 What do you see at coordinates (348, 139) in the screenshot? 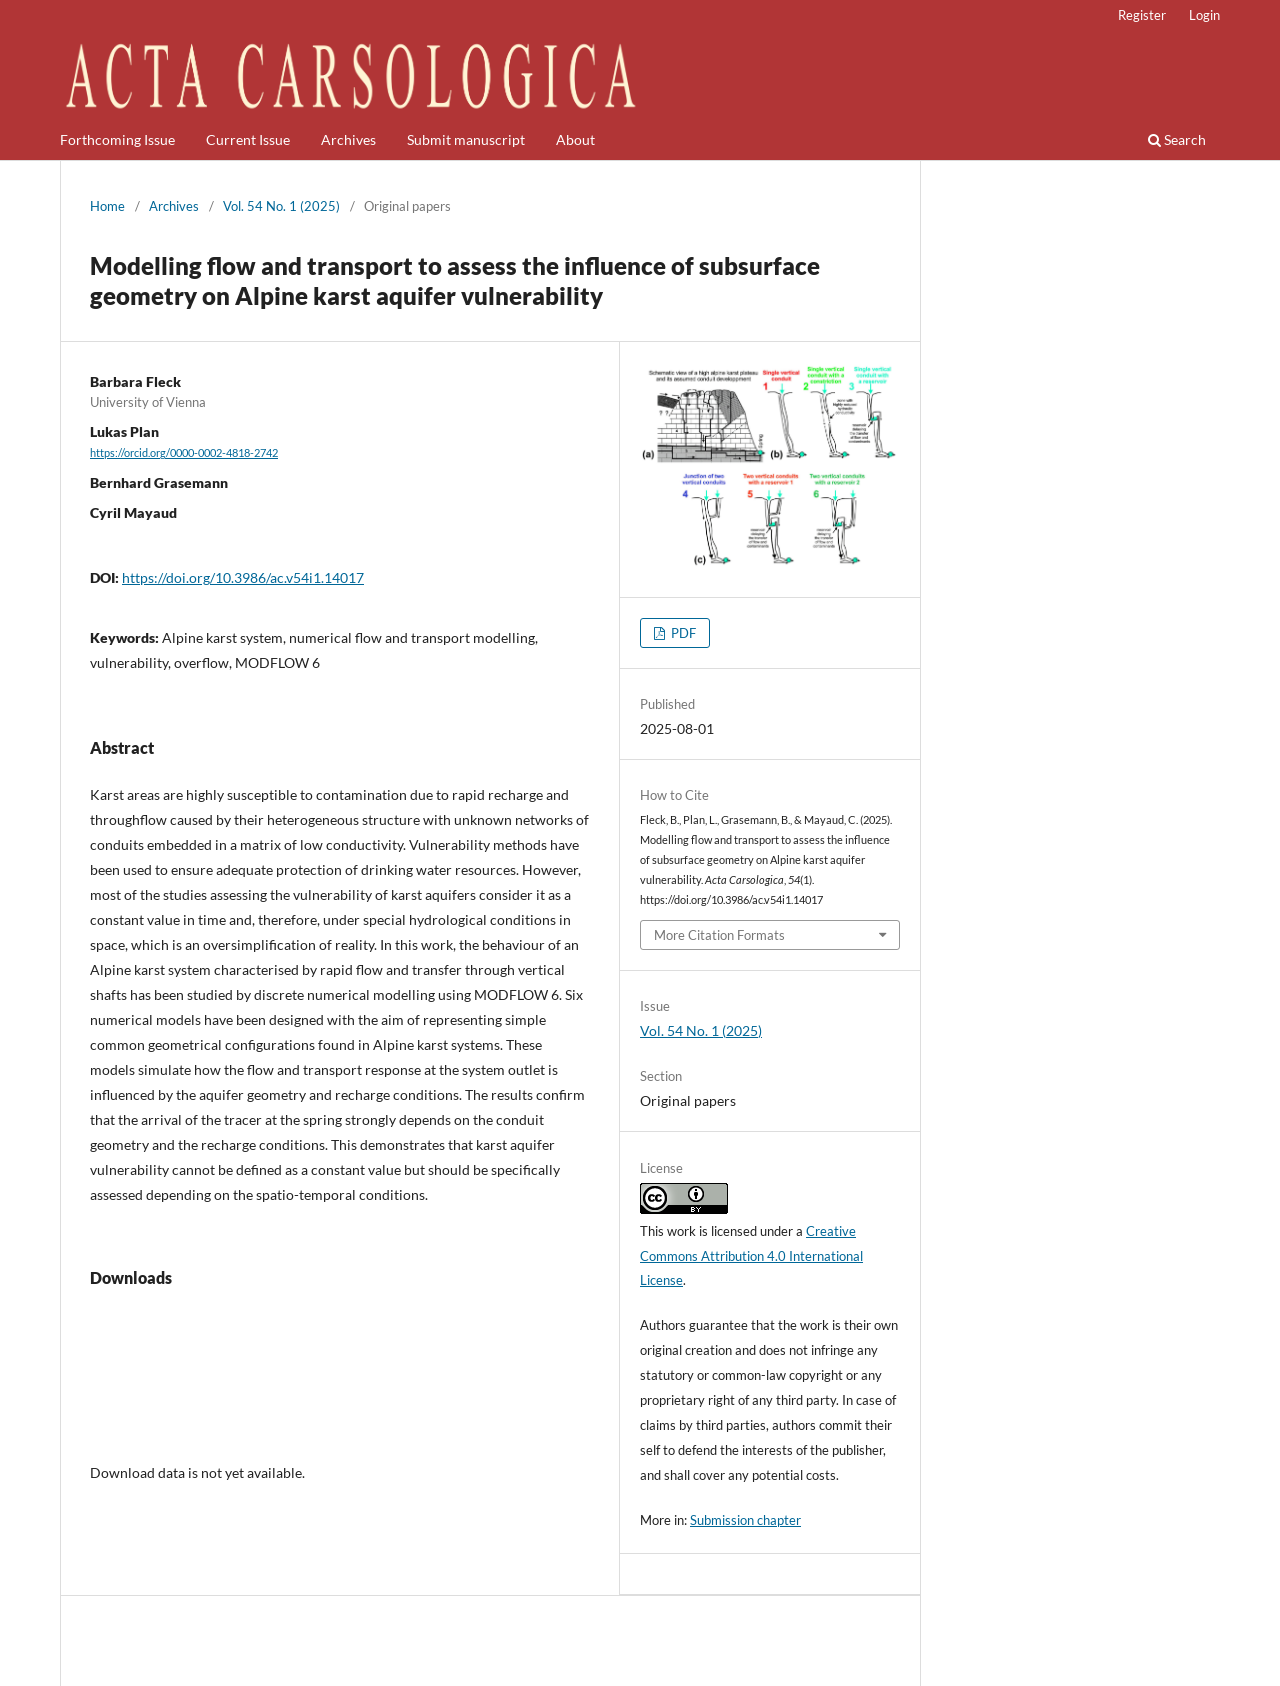
I see `Archives` at bounding box center [348, 139].